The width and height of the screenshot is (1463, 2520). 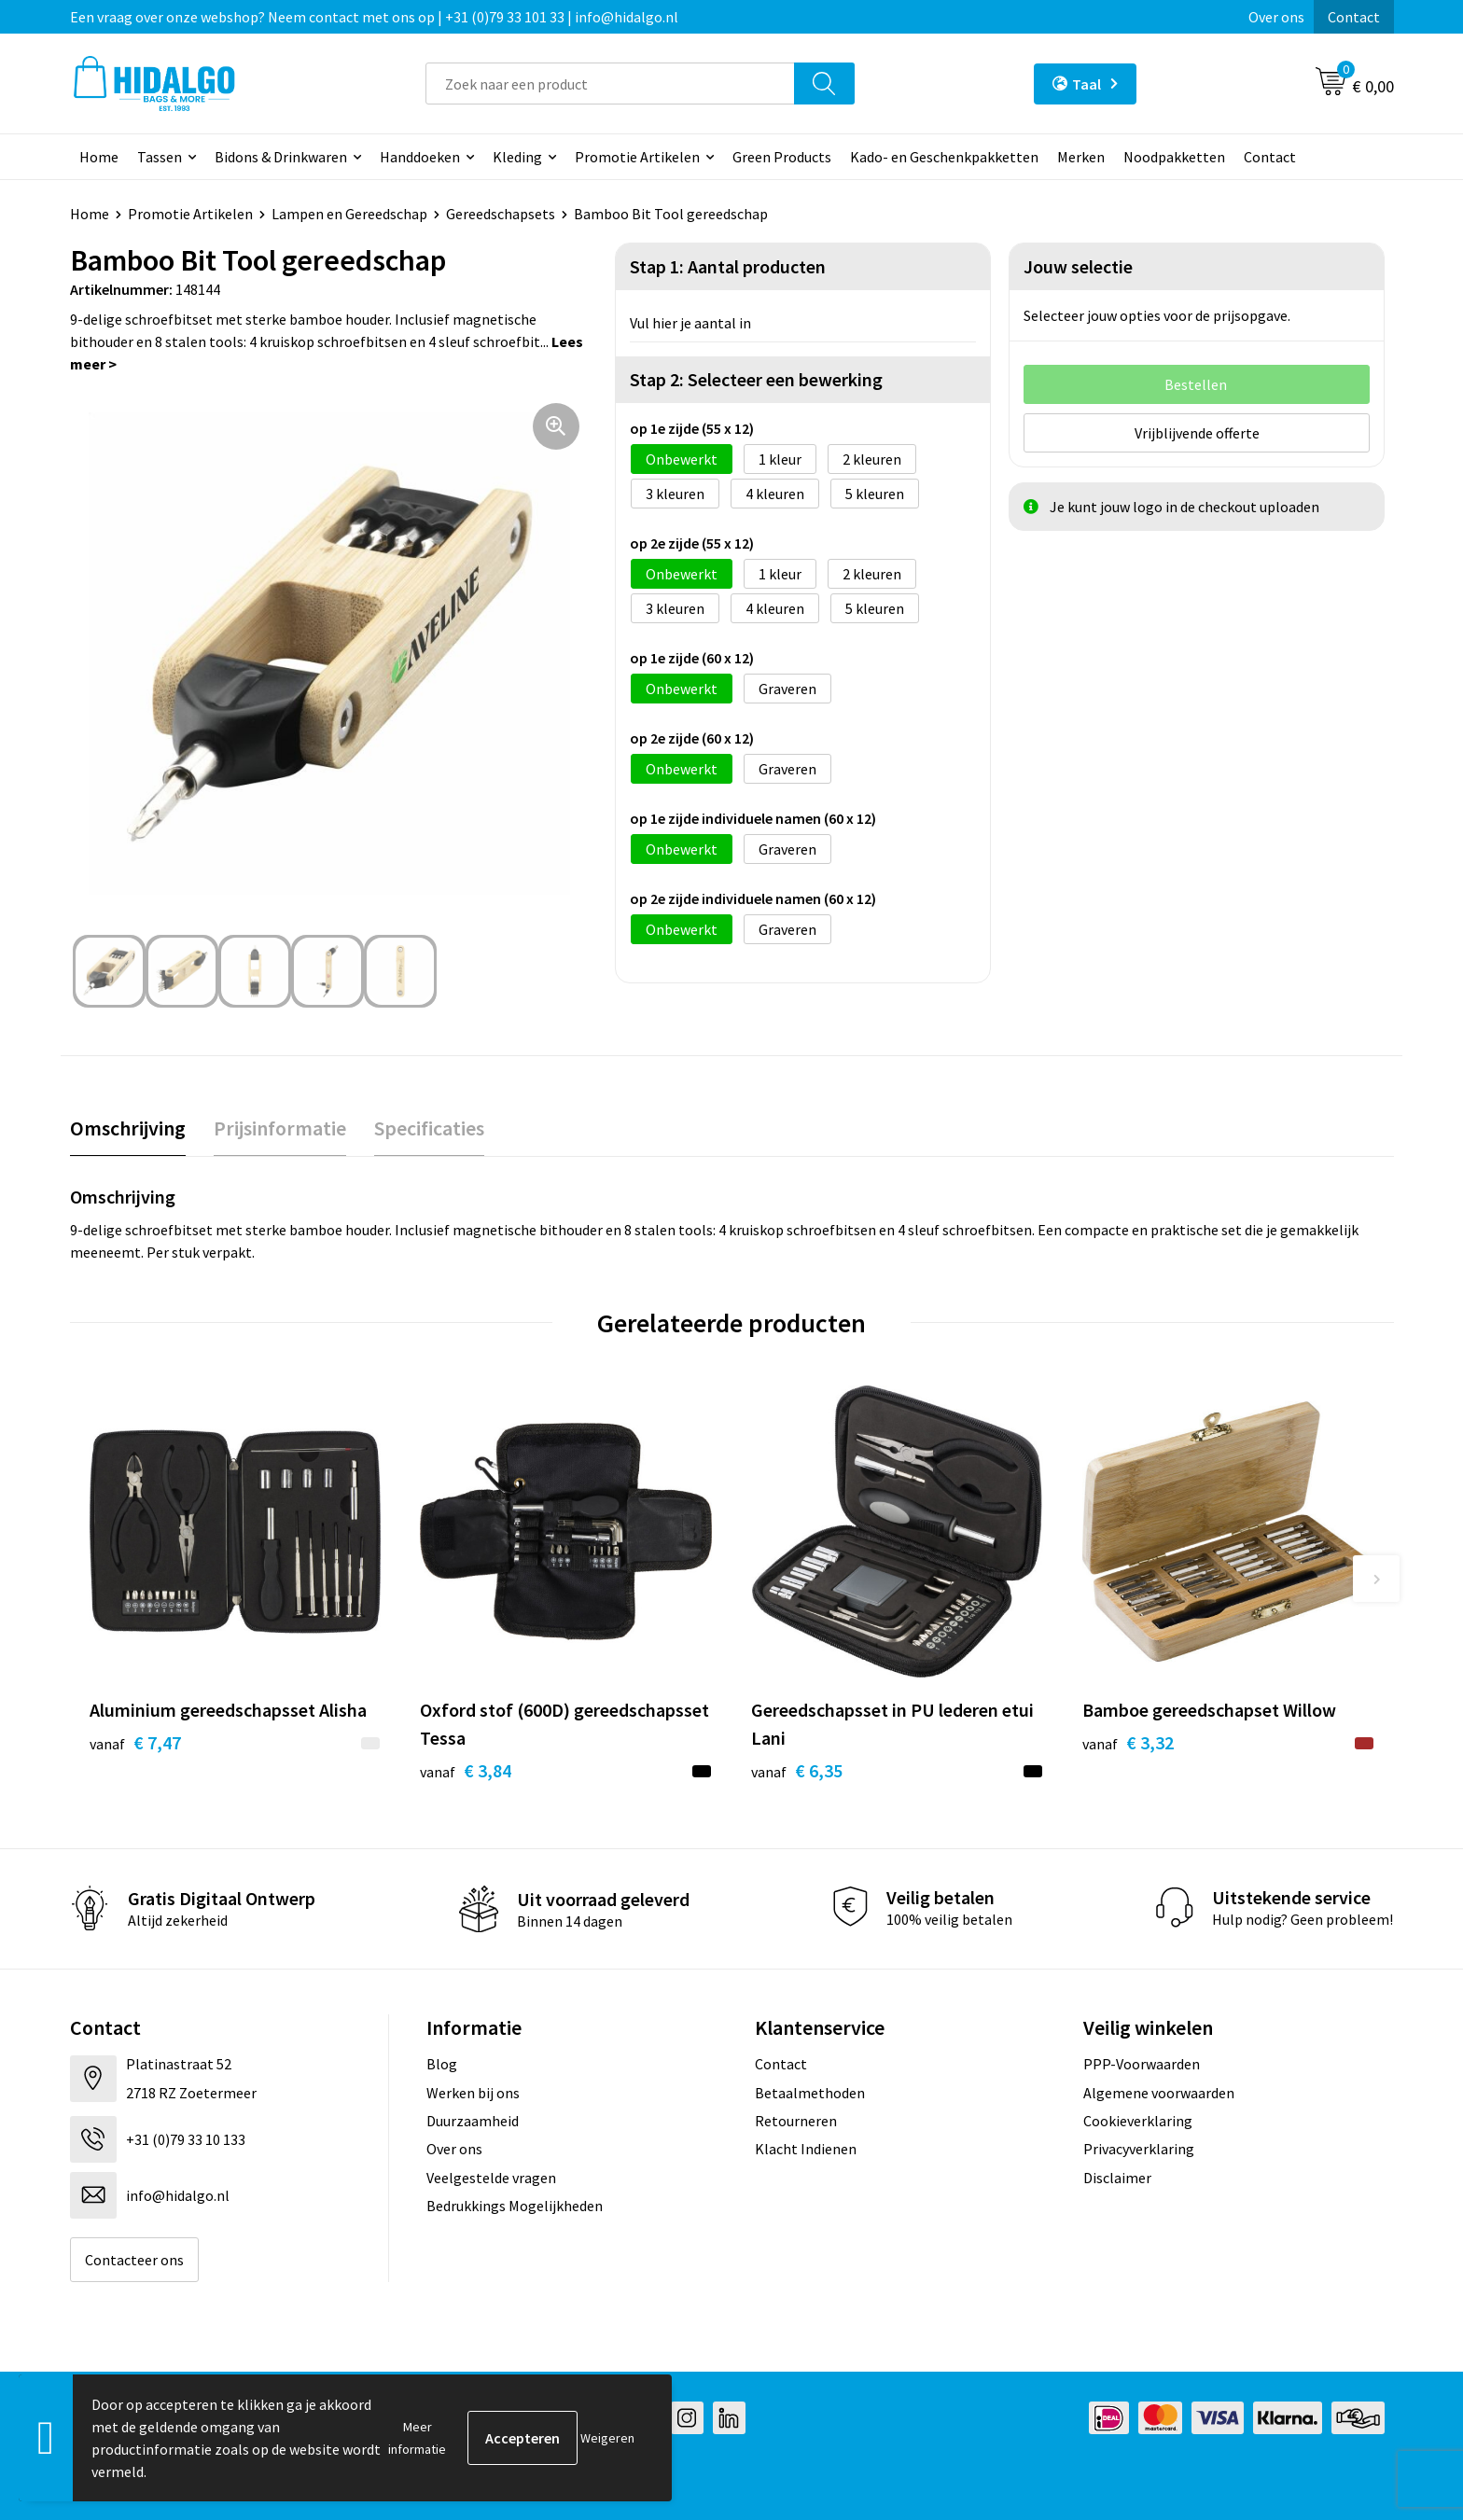 What do you see at coordinates (756, 379) in the screenshot?
I see `Stap 2: Selecteer een bewerking` at bounding box center [756, 379].